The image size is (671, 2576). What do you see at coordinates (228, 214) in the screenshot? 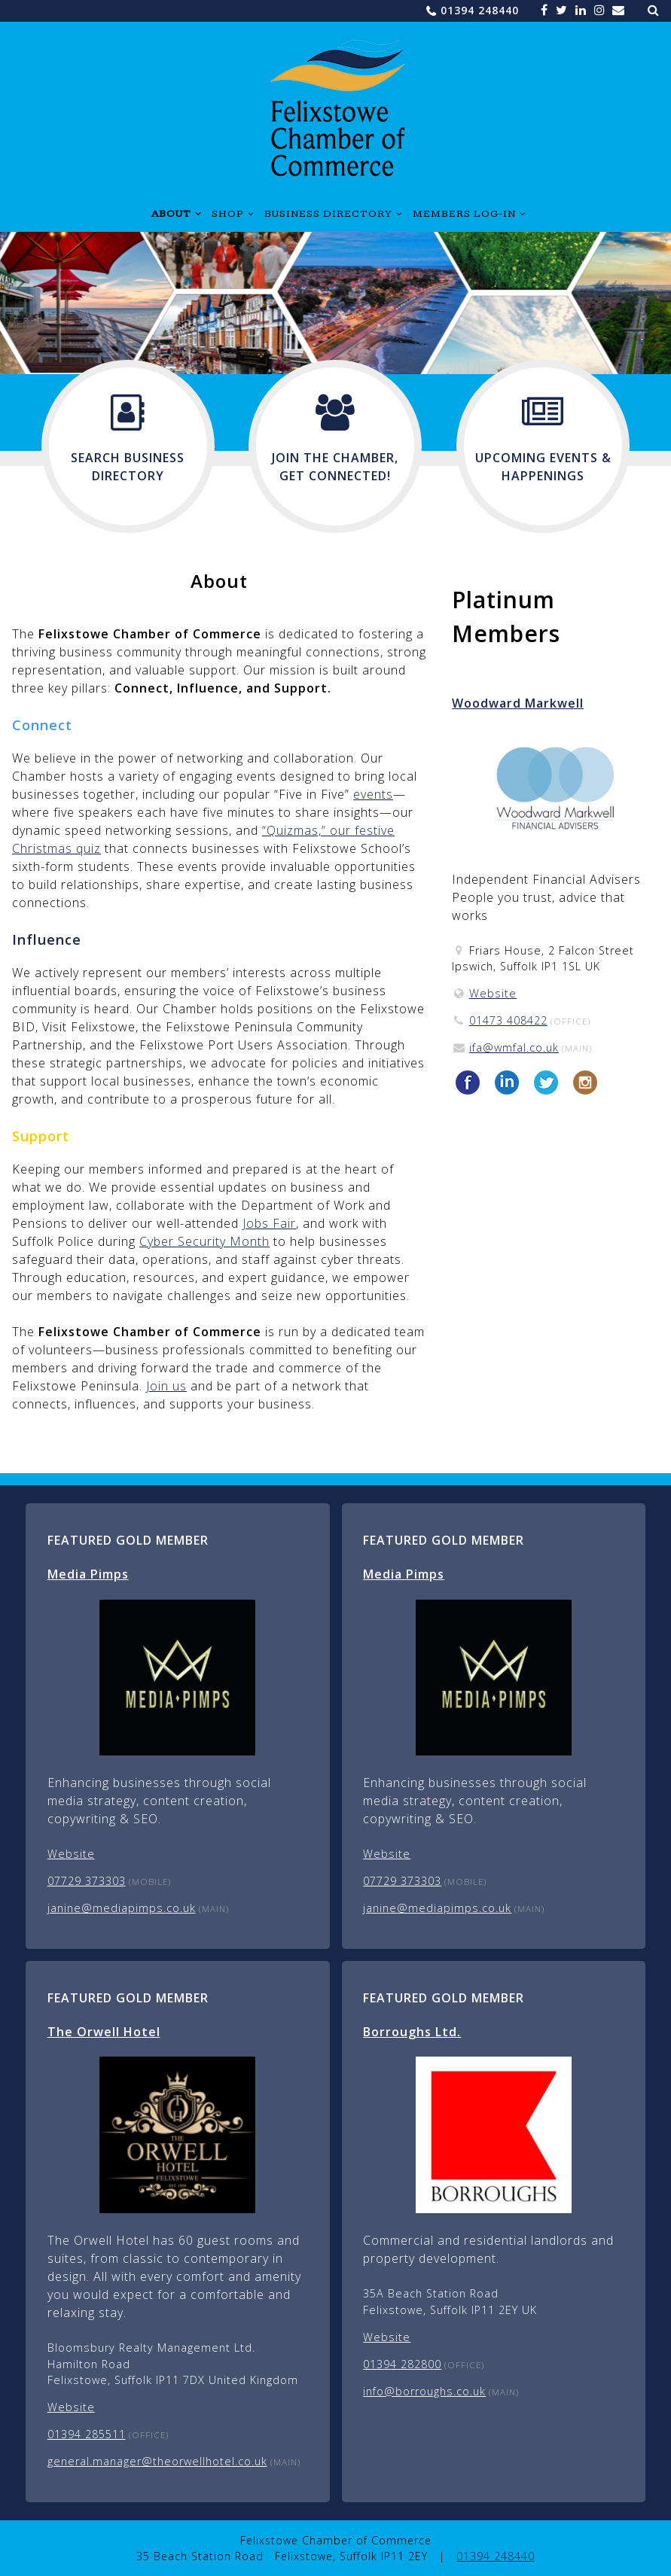
I see `Shop` at bounding box center [228, 214].